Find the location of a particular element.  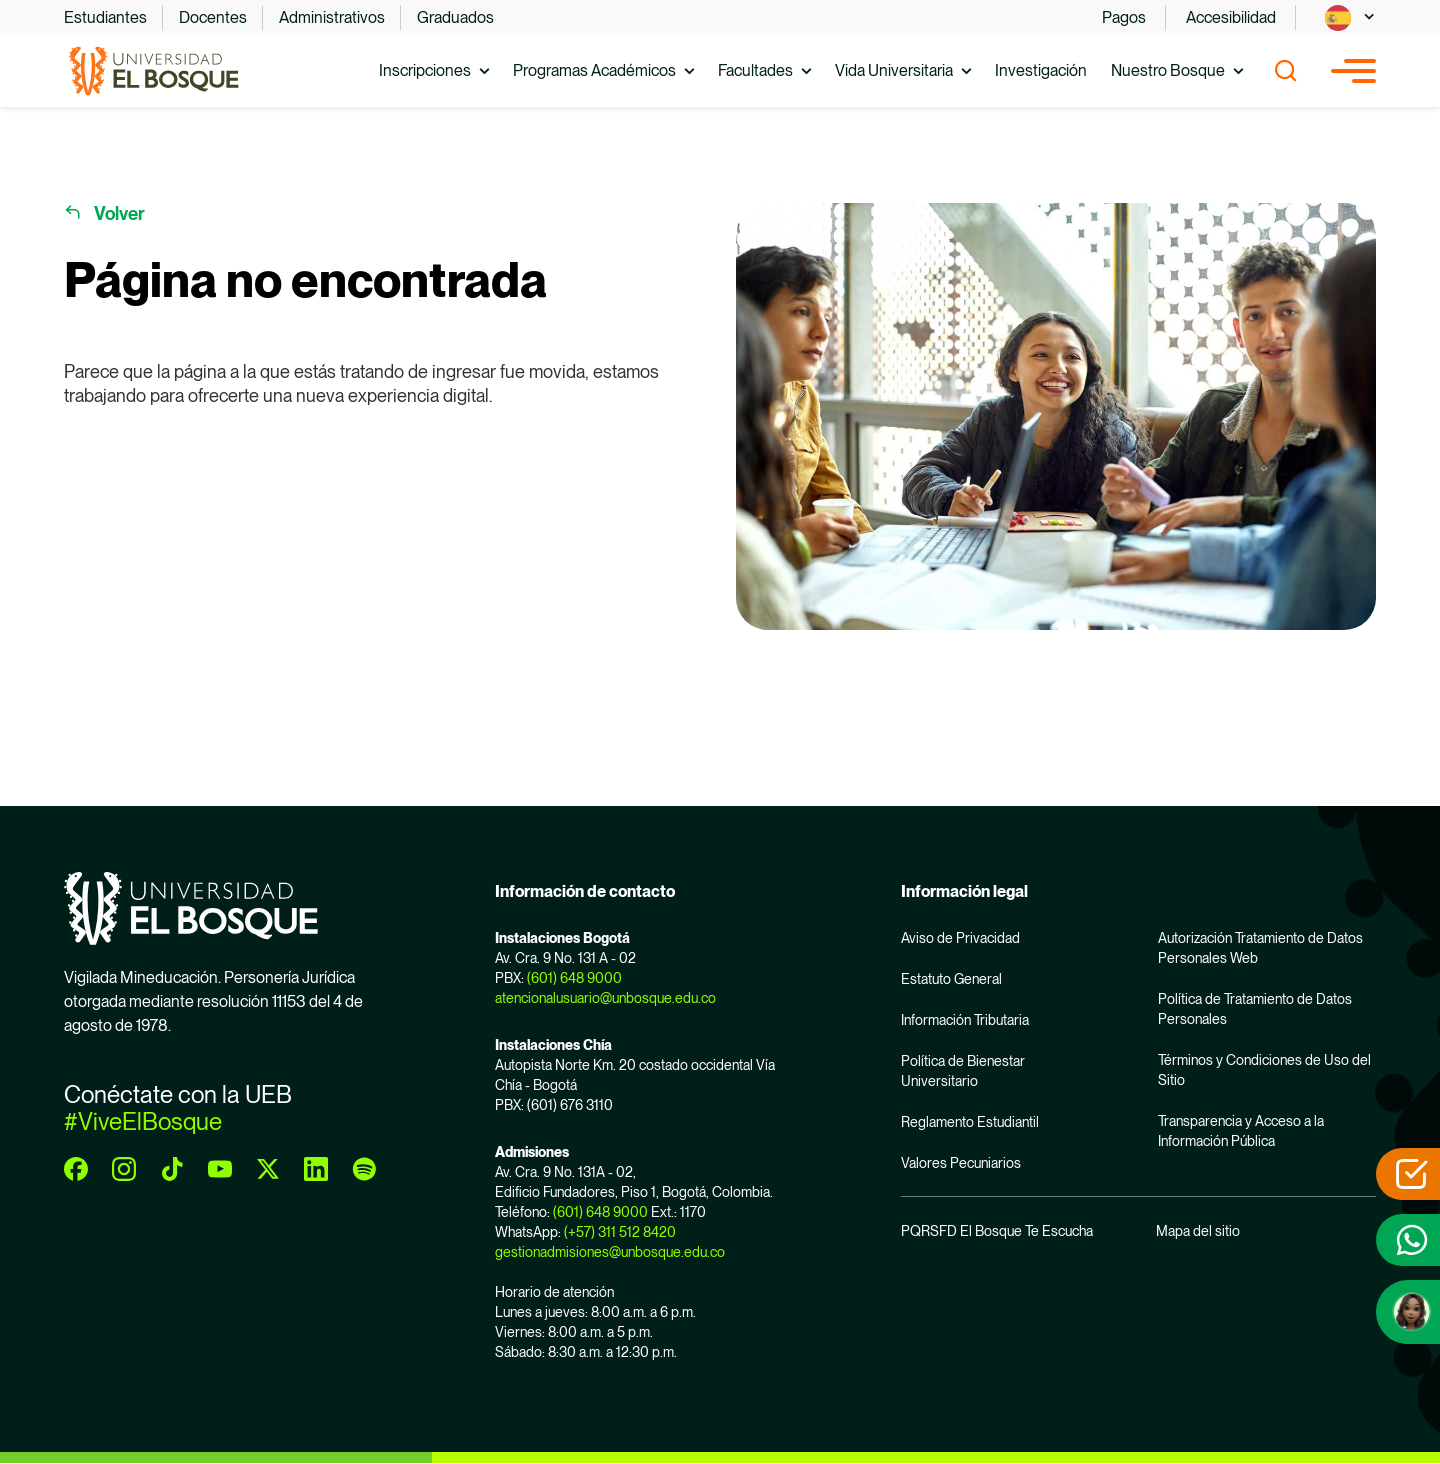

[spotify] is located at coordinates (364, 1169).